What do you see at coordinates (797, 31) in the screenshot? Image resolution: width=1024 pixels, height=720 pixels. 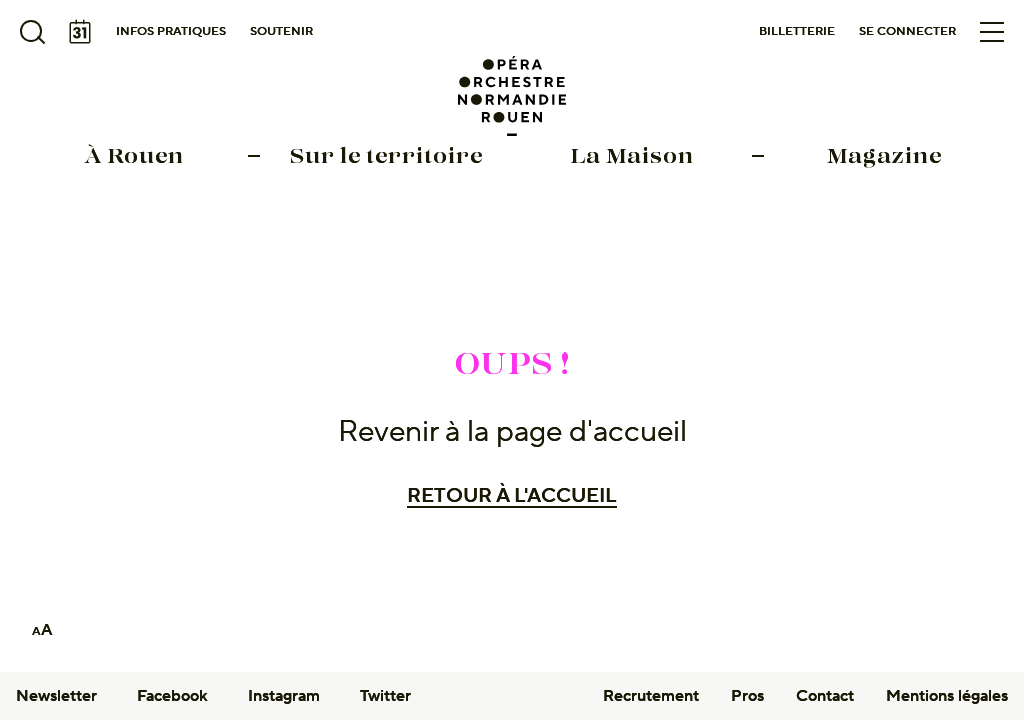 I see `Billetterie` at bounding box center [797, 31].